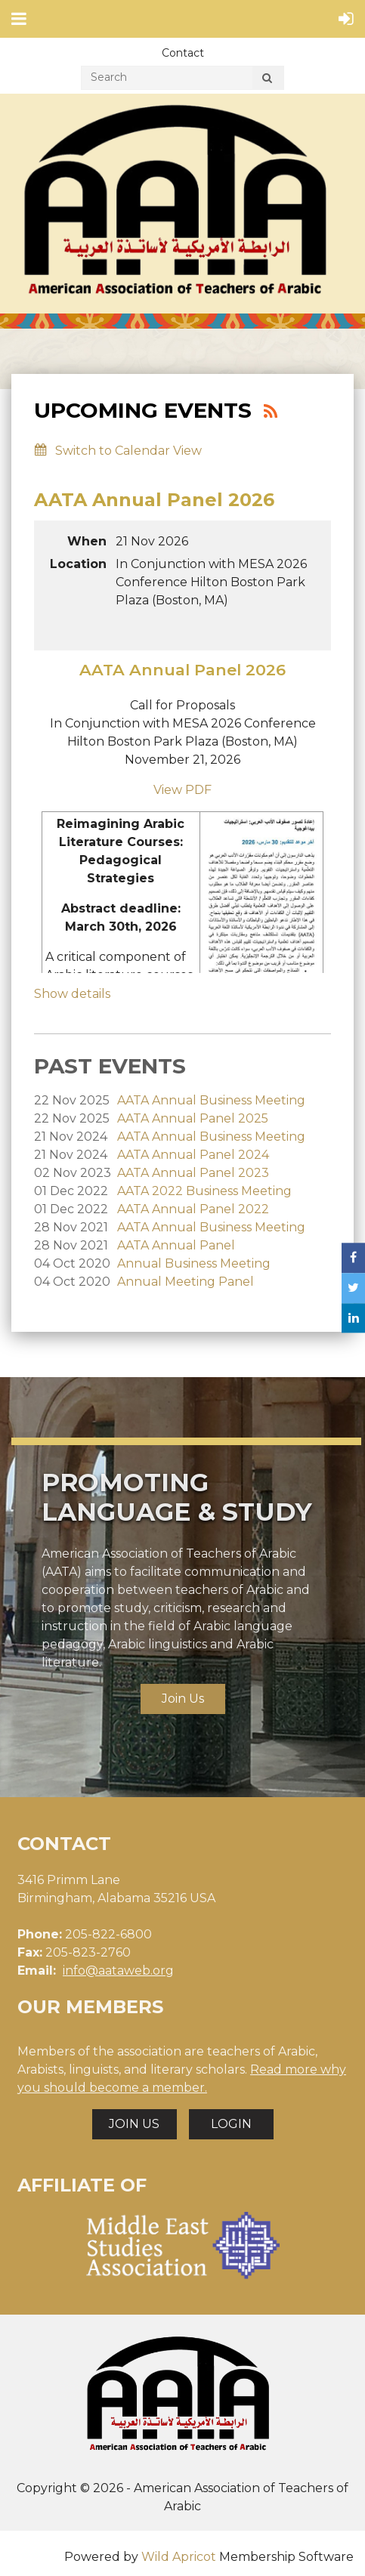 This screenshot has width=365, height=2576. What do you see at coordinates (231, 2124) in the screenshot?
I see `LOGIN` at bounding box center [231, 2124].